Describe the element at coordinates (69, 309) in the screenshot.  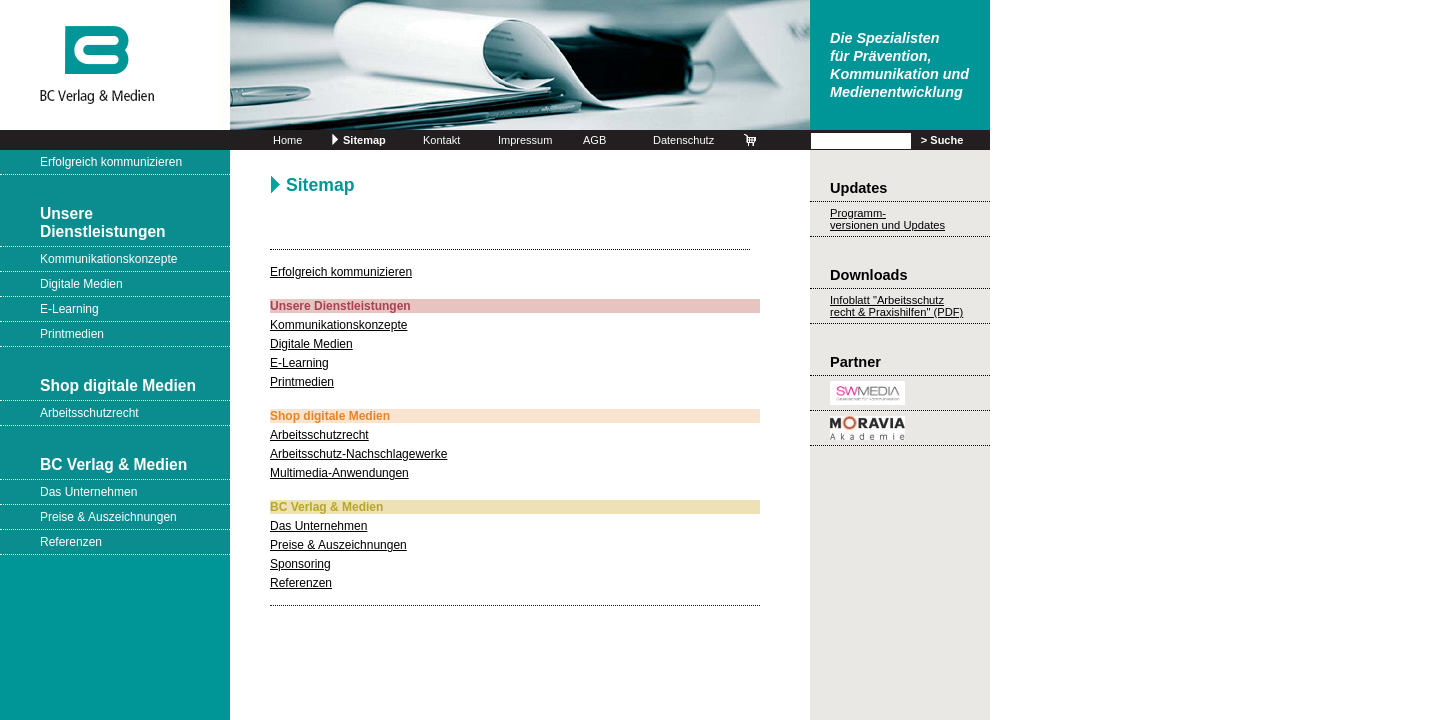
I see `E-Learning` at that location.